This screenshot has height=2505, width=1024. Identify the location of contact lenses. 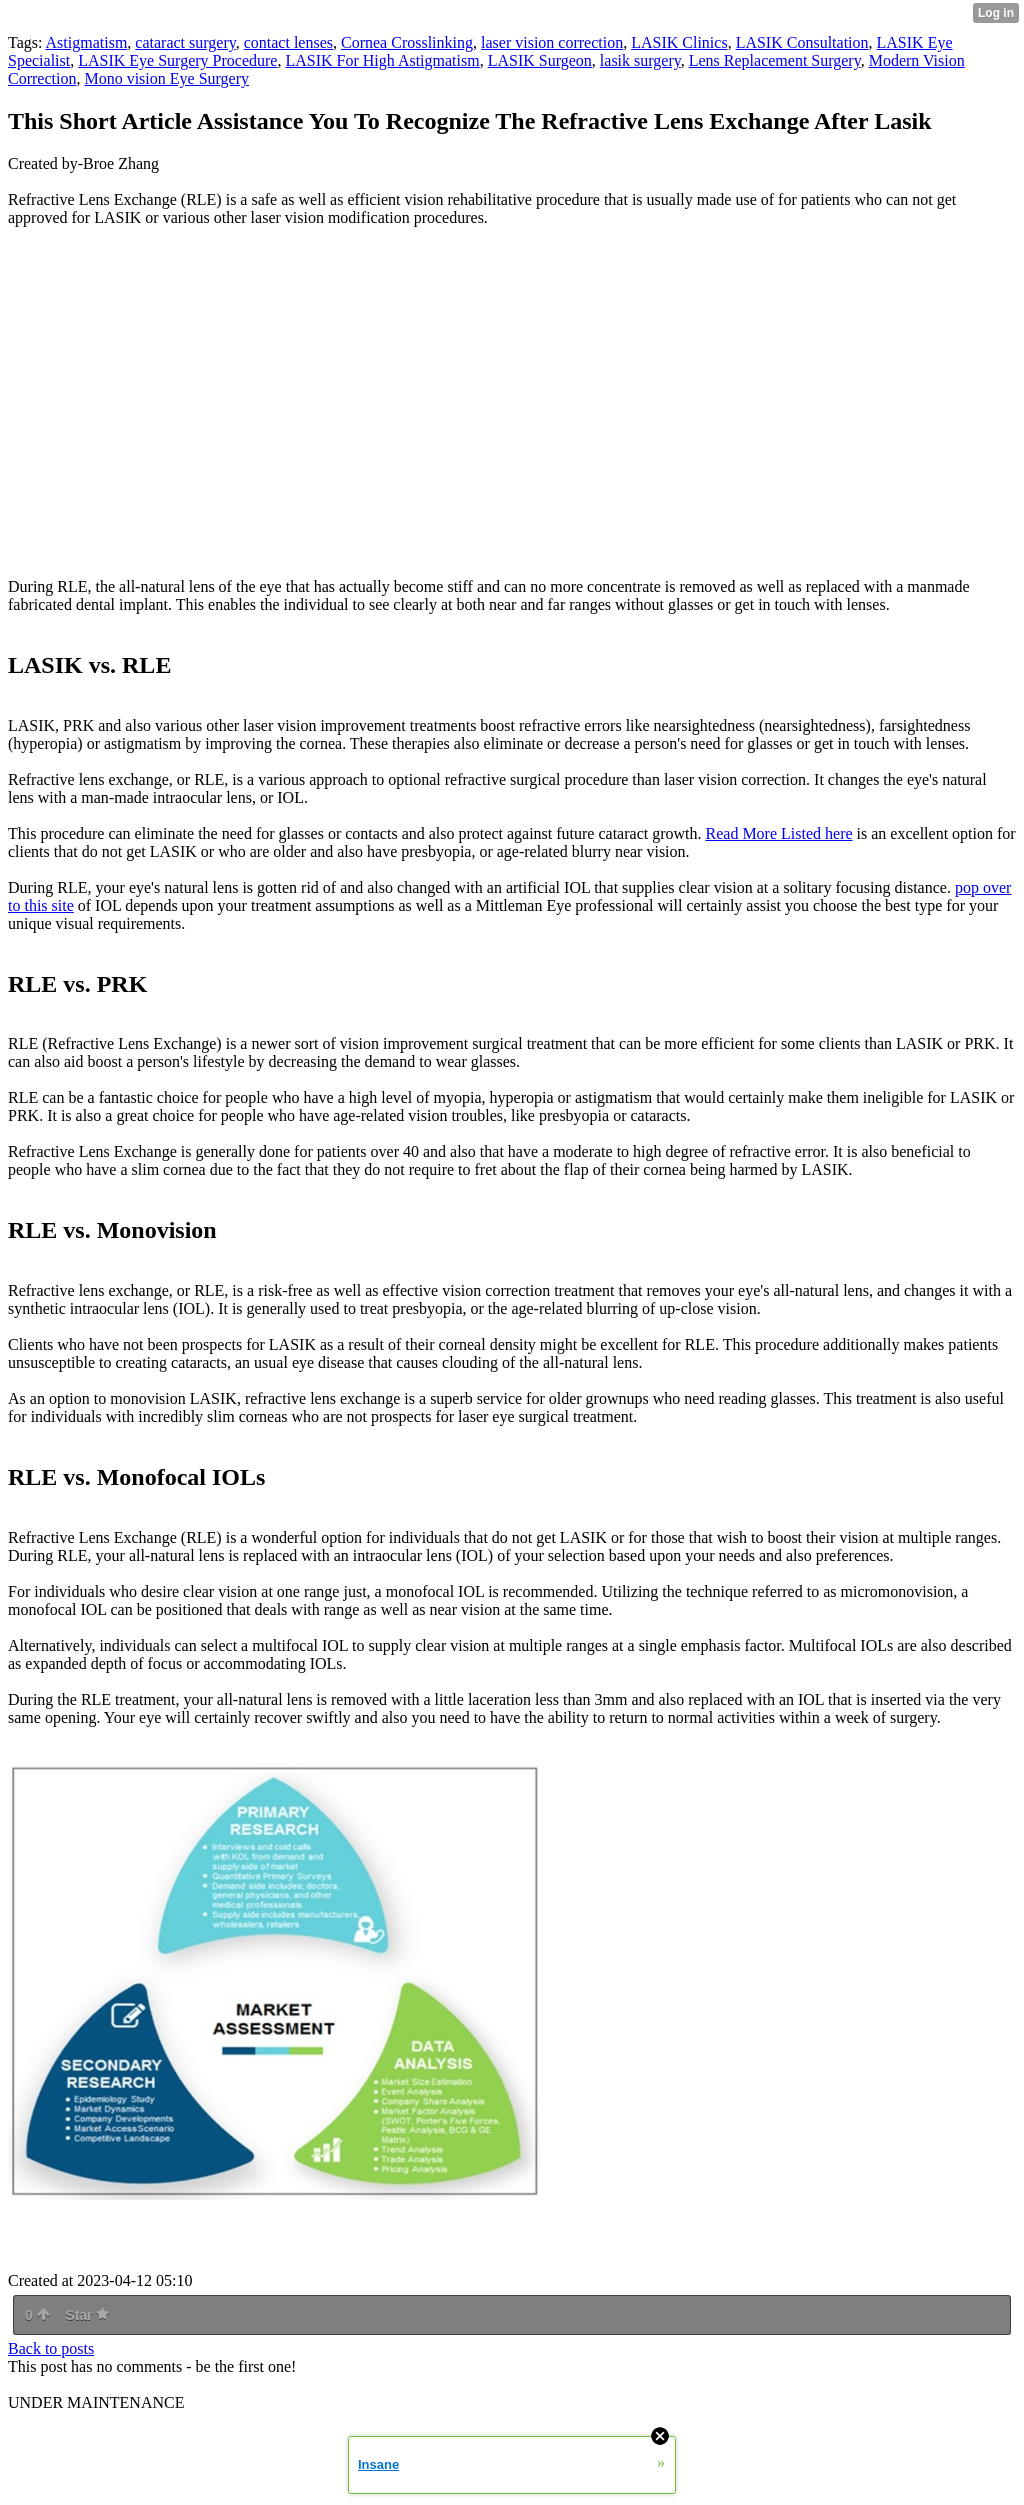
(288, 42).